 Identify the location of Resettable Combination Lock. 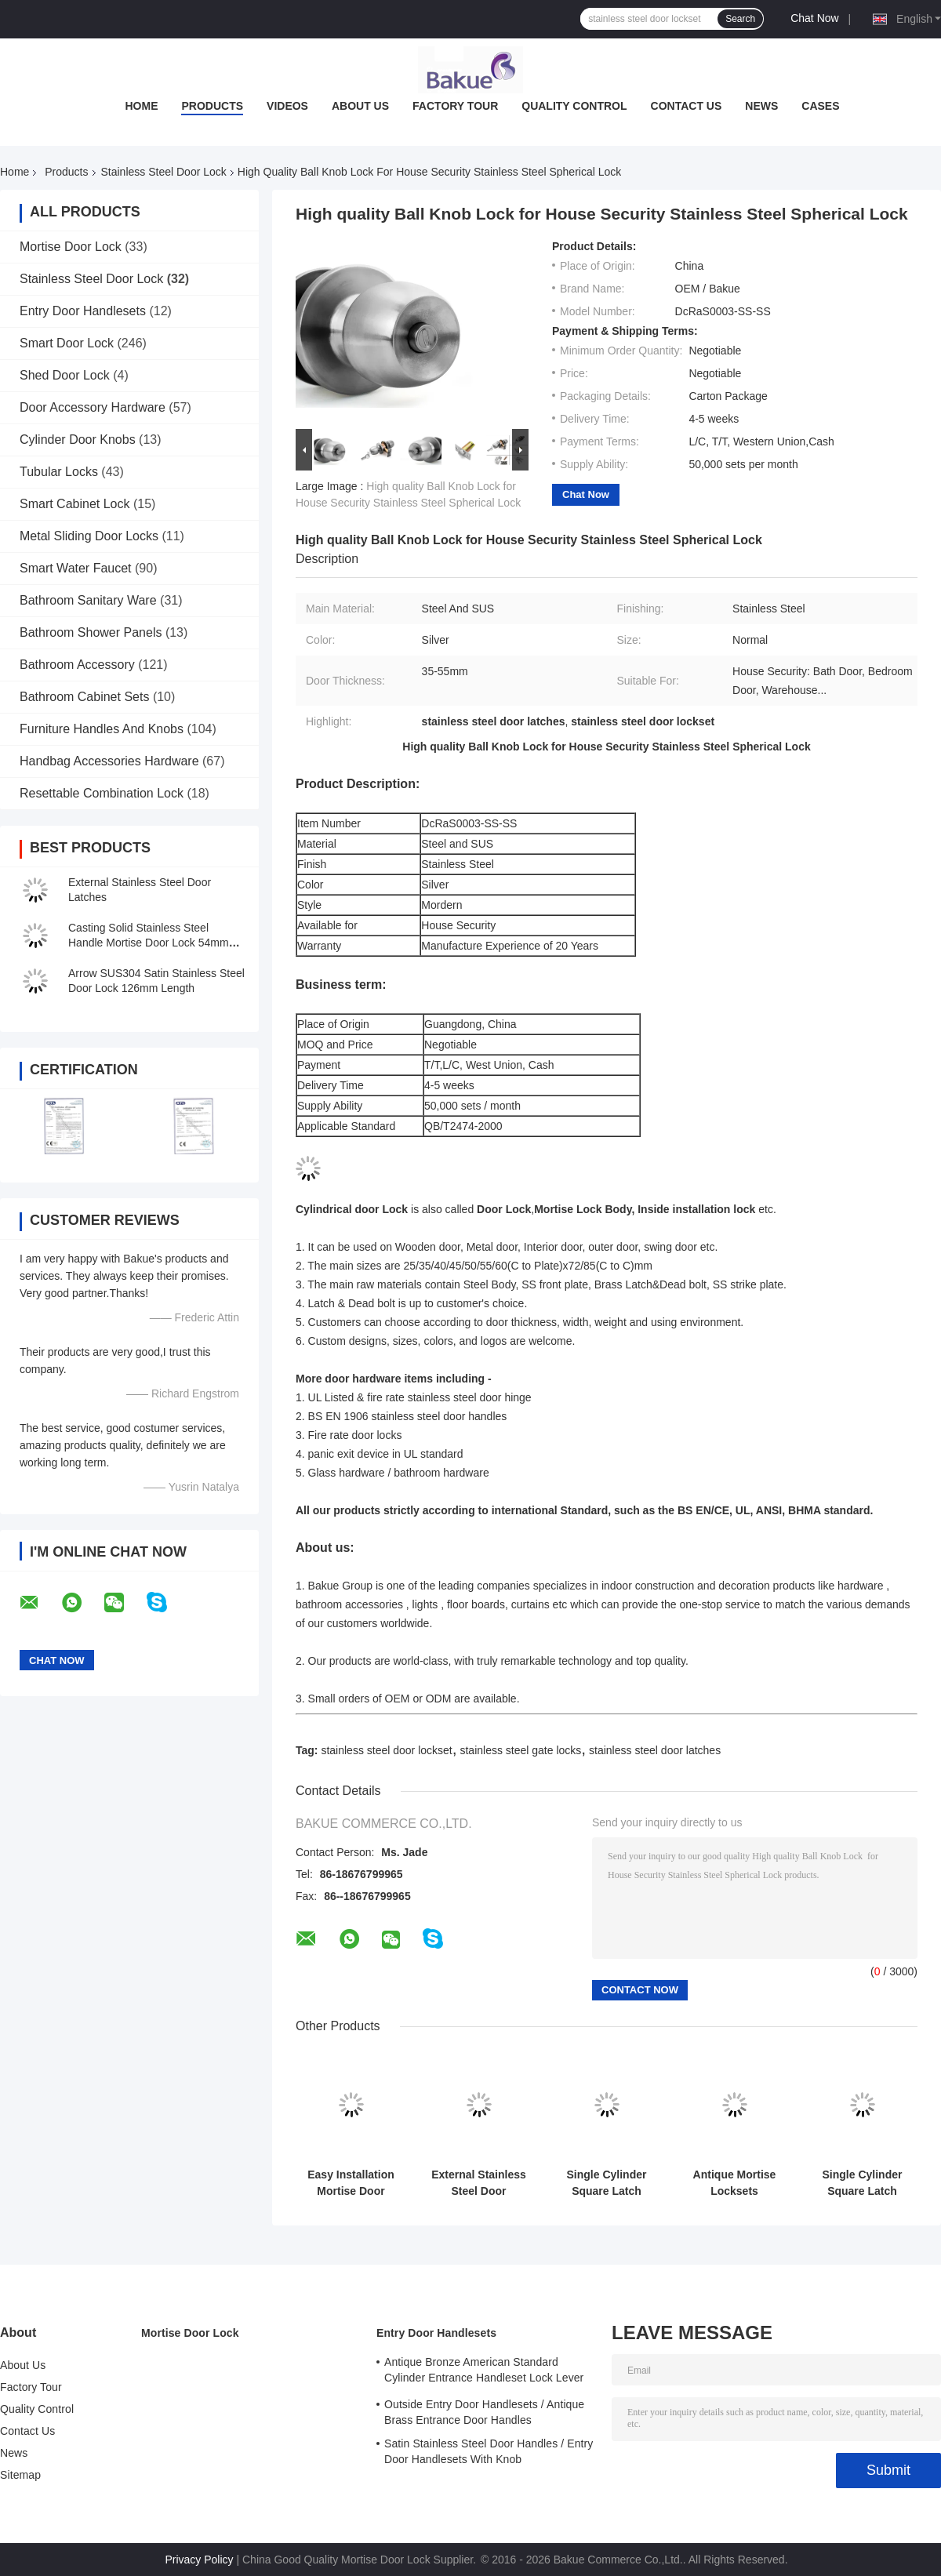
(101, 793).